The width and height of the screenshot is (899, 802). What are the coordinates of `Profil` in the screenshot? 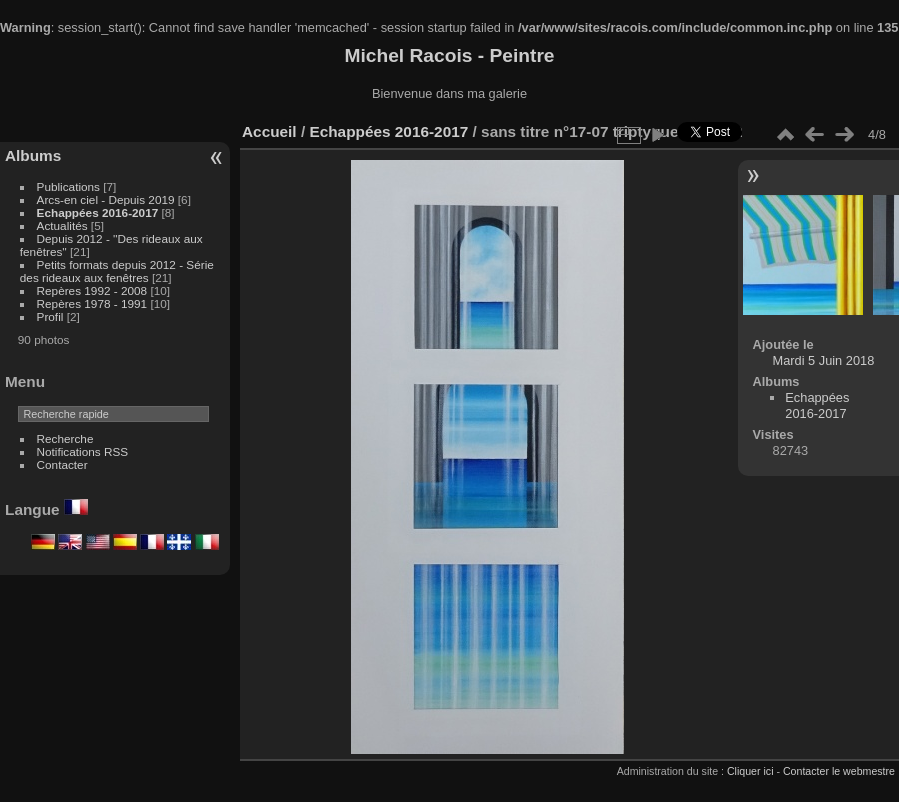 It's located at (50, 316).